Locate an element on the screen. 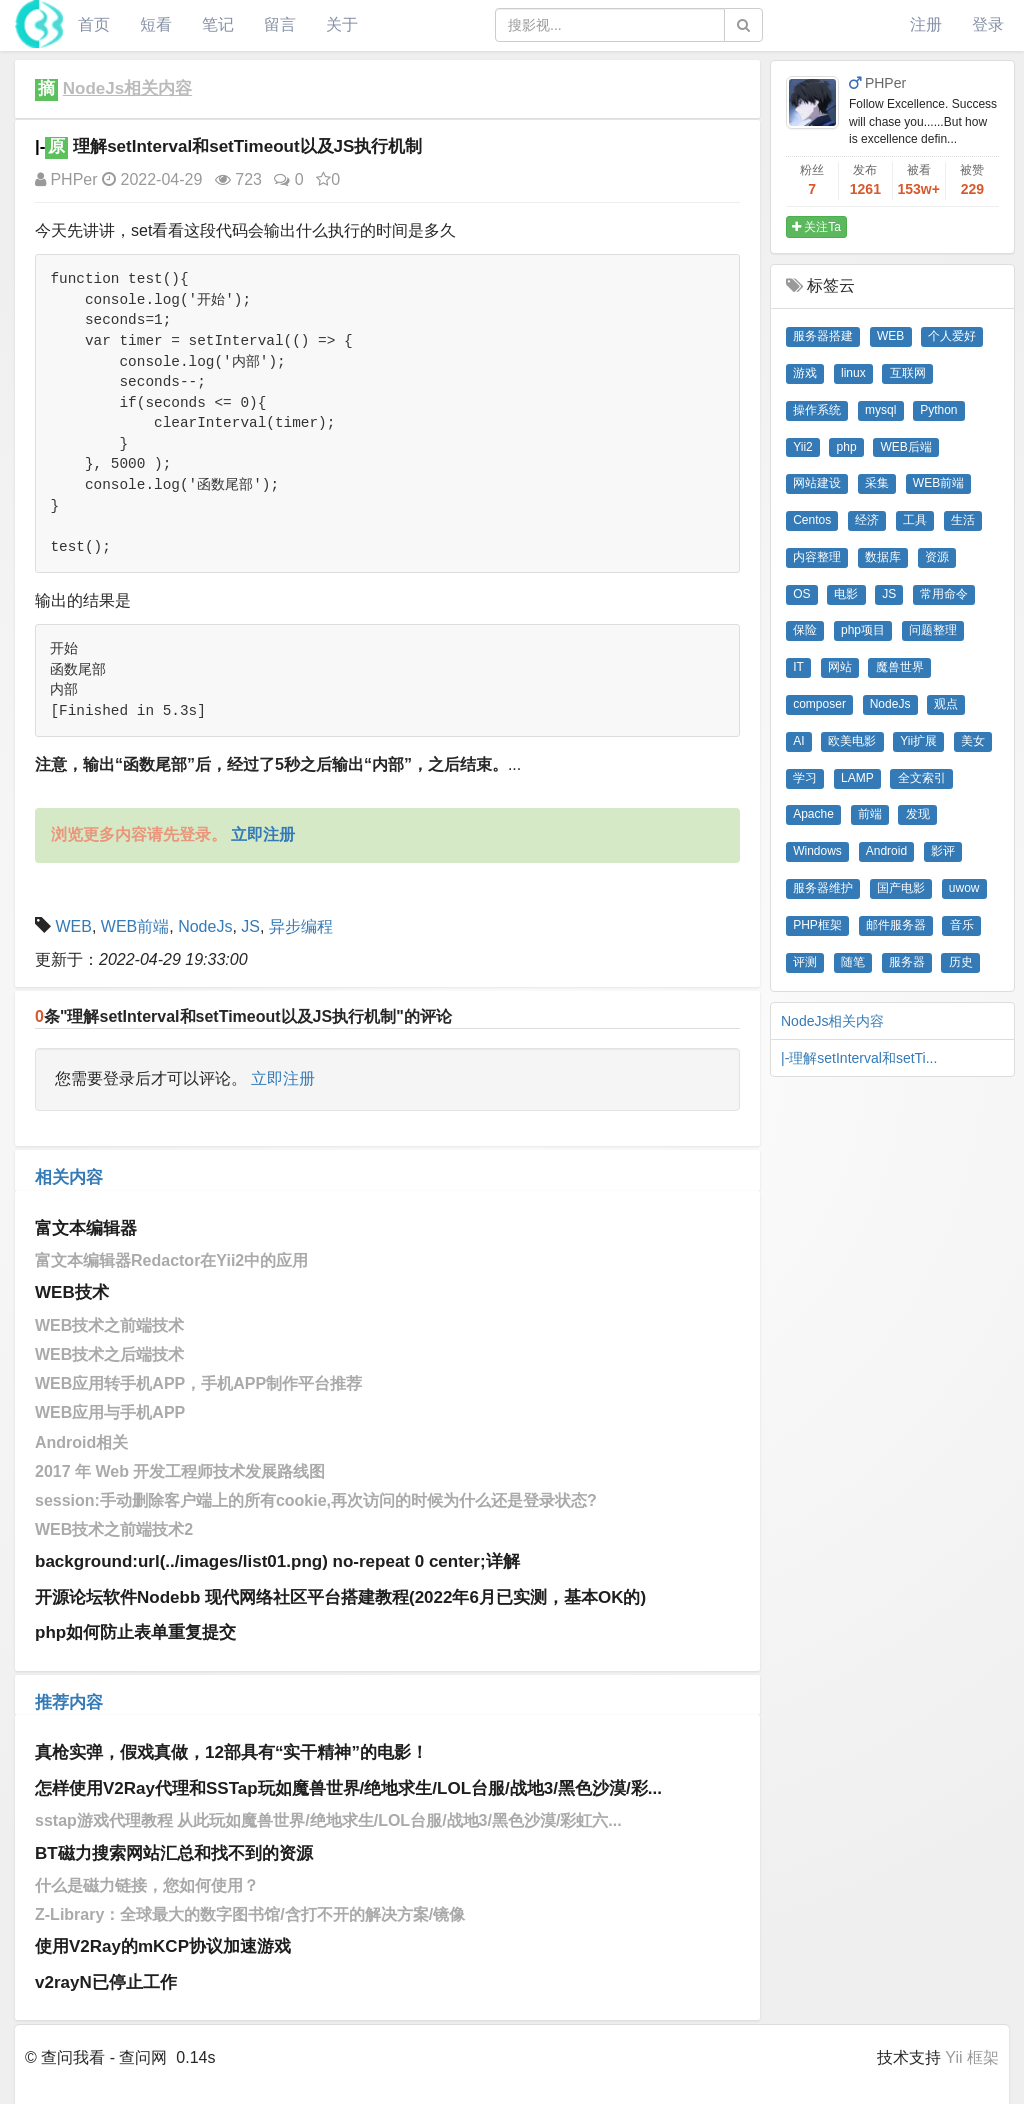 The image size is (1024, 2104). BT磁力搜索网站汇总和找不到的资源 is located at coordinates (174, 1853).